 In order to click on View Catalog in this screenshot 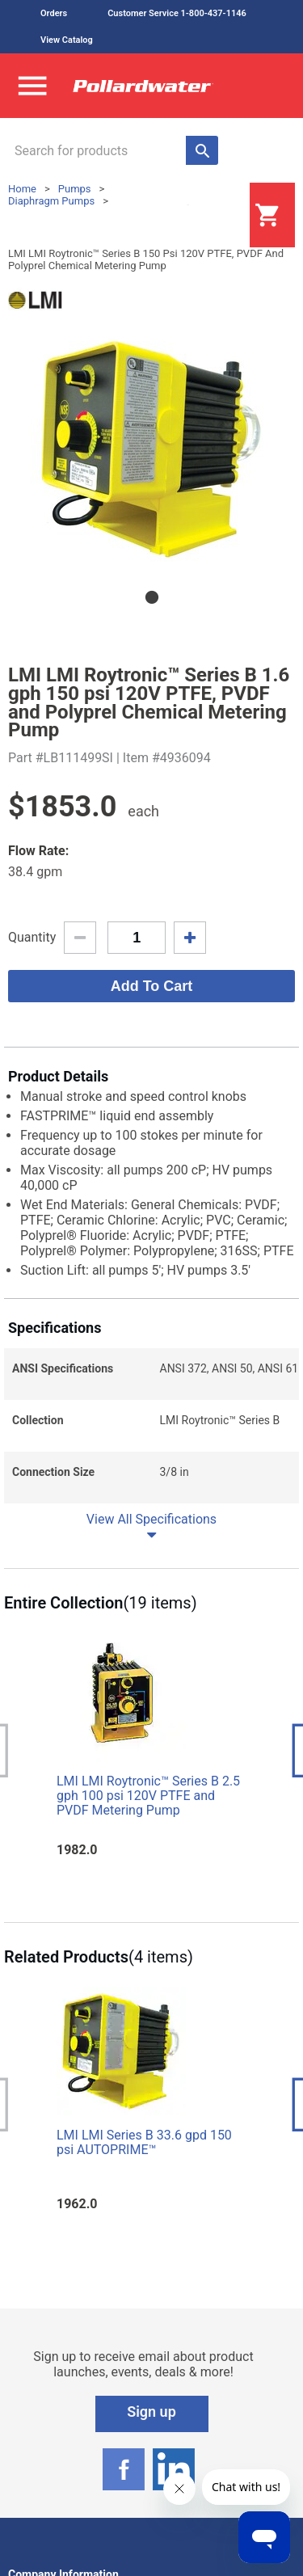, I will do `click(66, 40)`.